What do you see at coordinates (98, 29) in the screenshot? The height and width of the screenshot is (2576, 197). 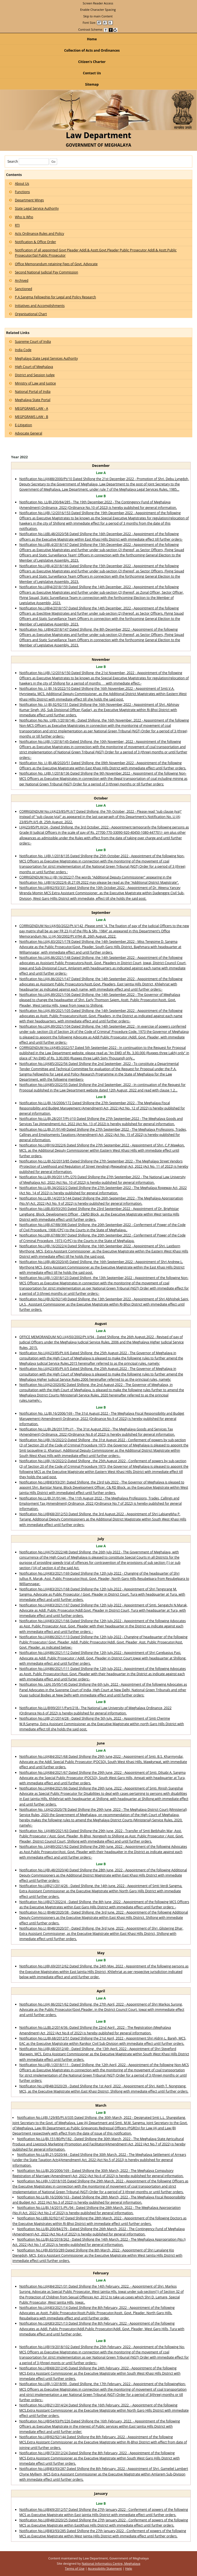 I see `Contrast Scheme: [menuitem]` at bounding box center [98, 29].